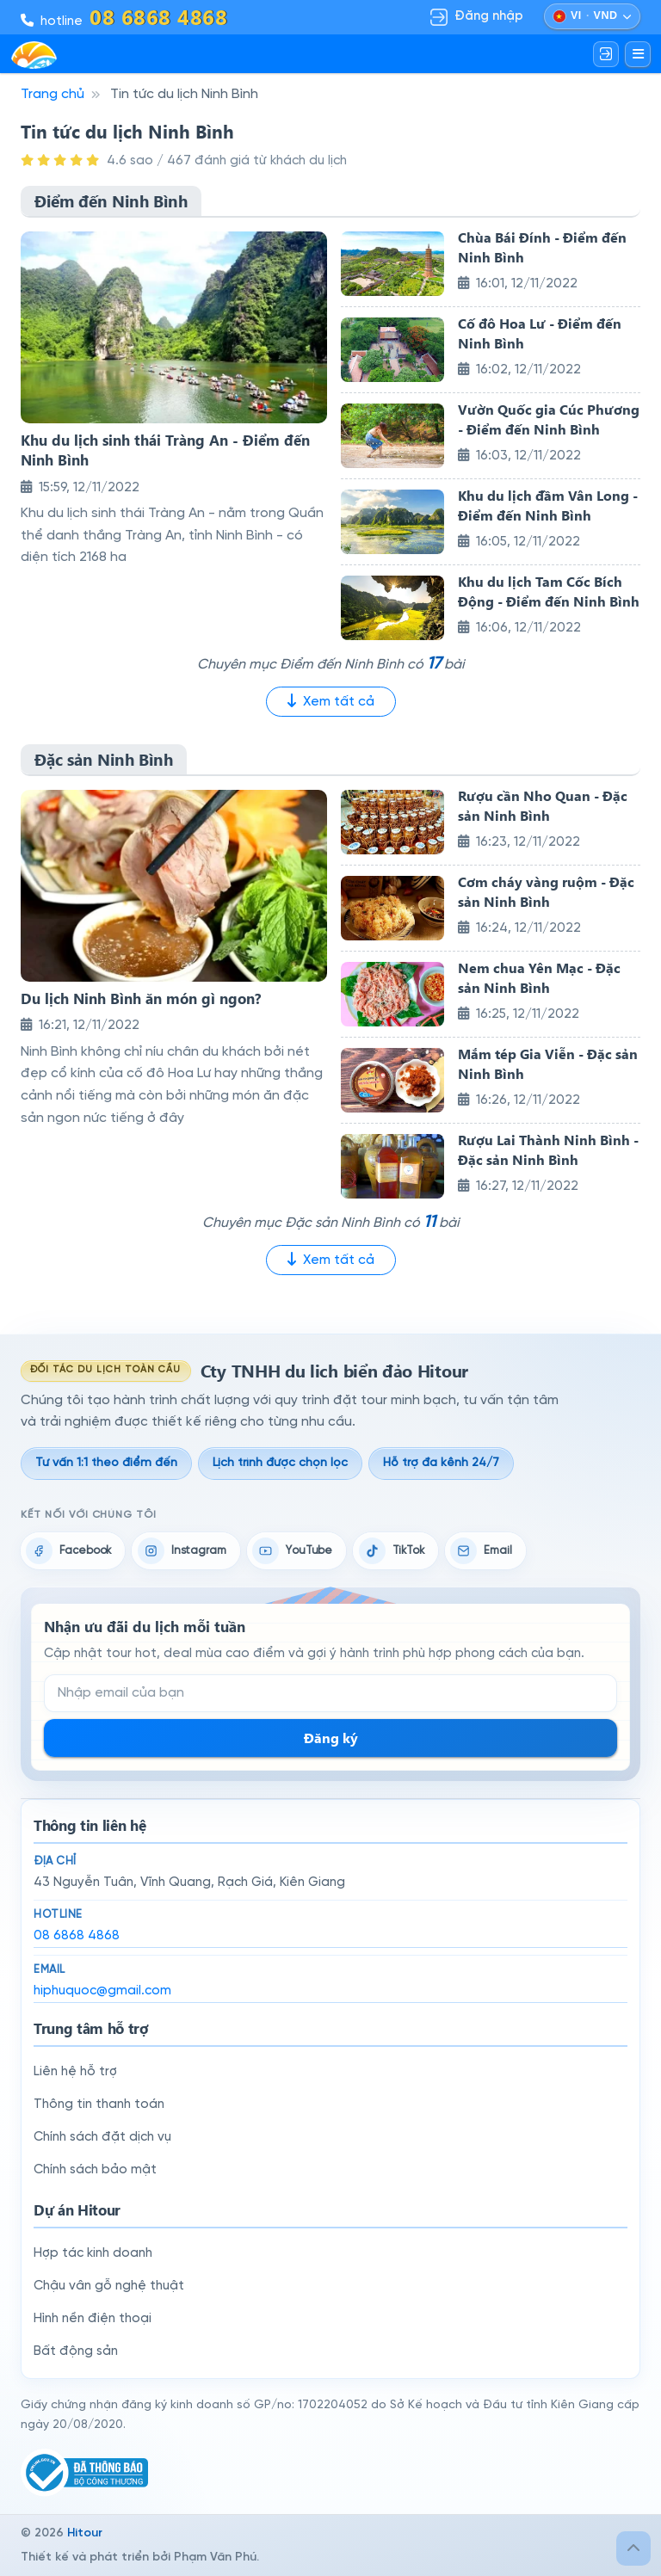 The width and height of the screenshot is (661, 2576). Describe the element at coordinates (52, 94) in the screenshot. I see `Trang chủ` at that location.